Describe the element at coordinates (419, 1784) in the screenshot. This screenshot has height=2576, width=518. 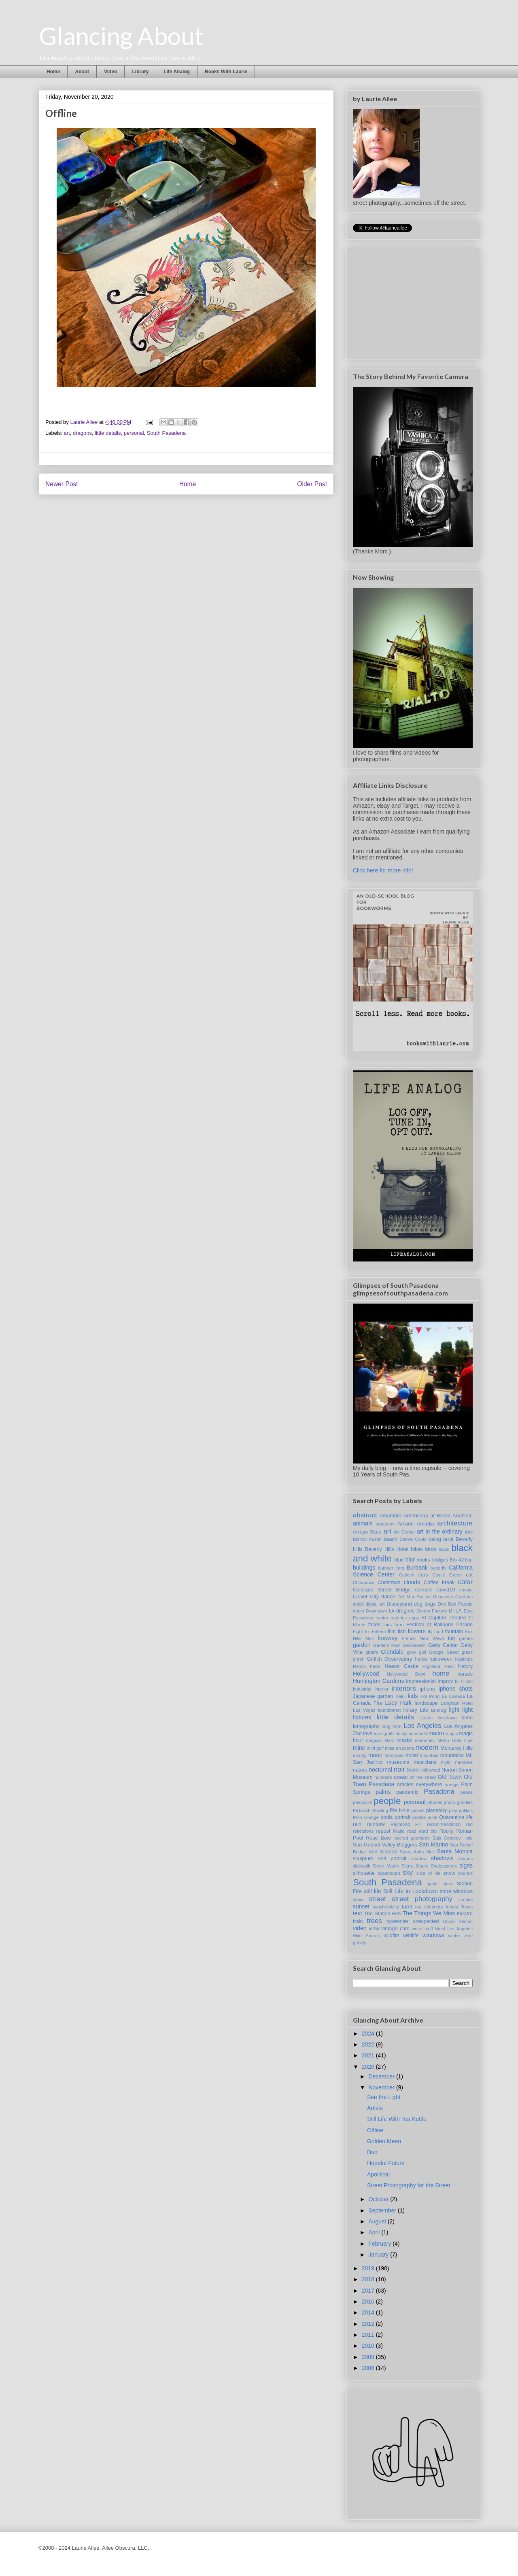
I see `oracles everywhere` at that location.